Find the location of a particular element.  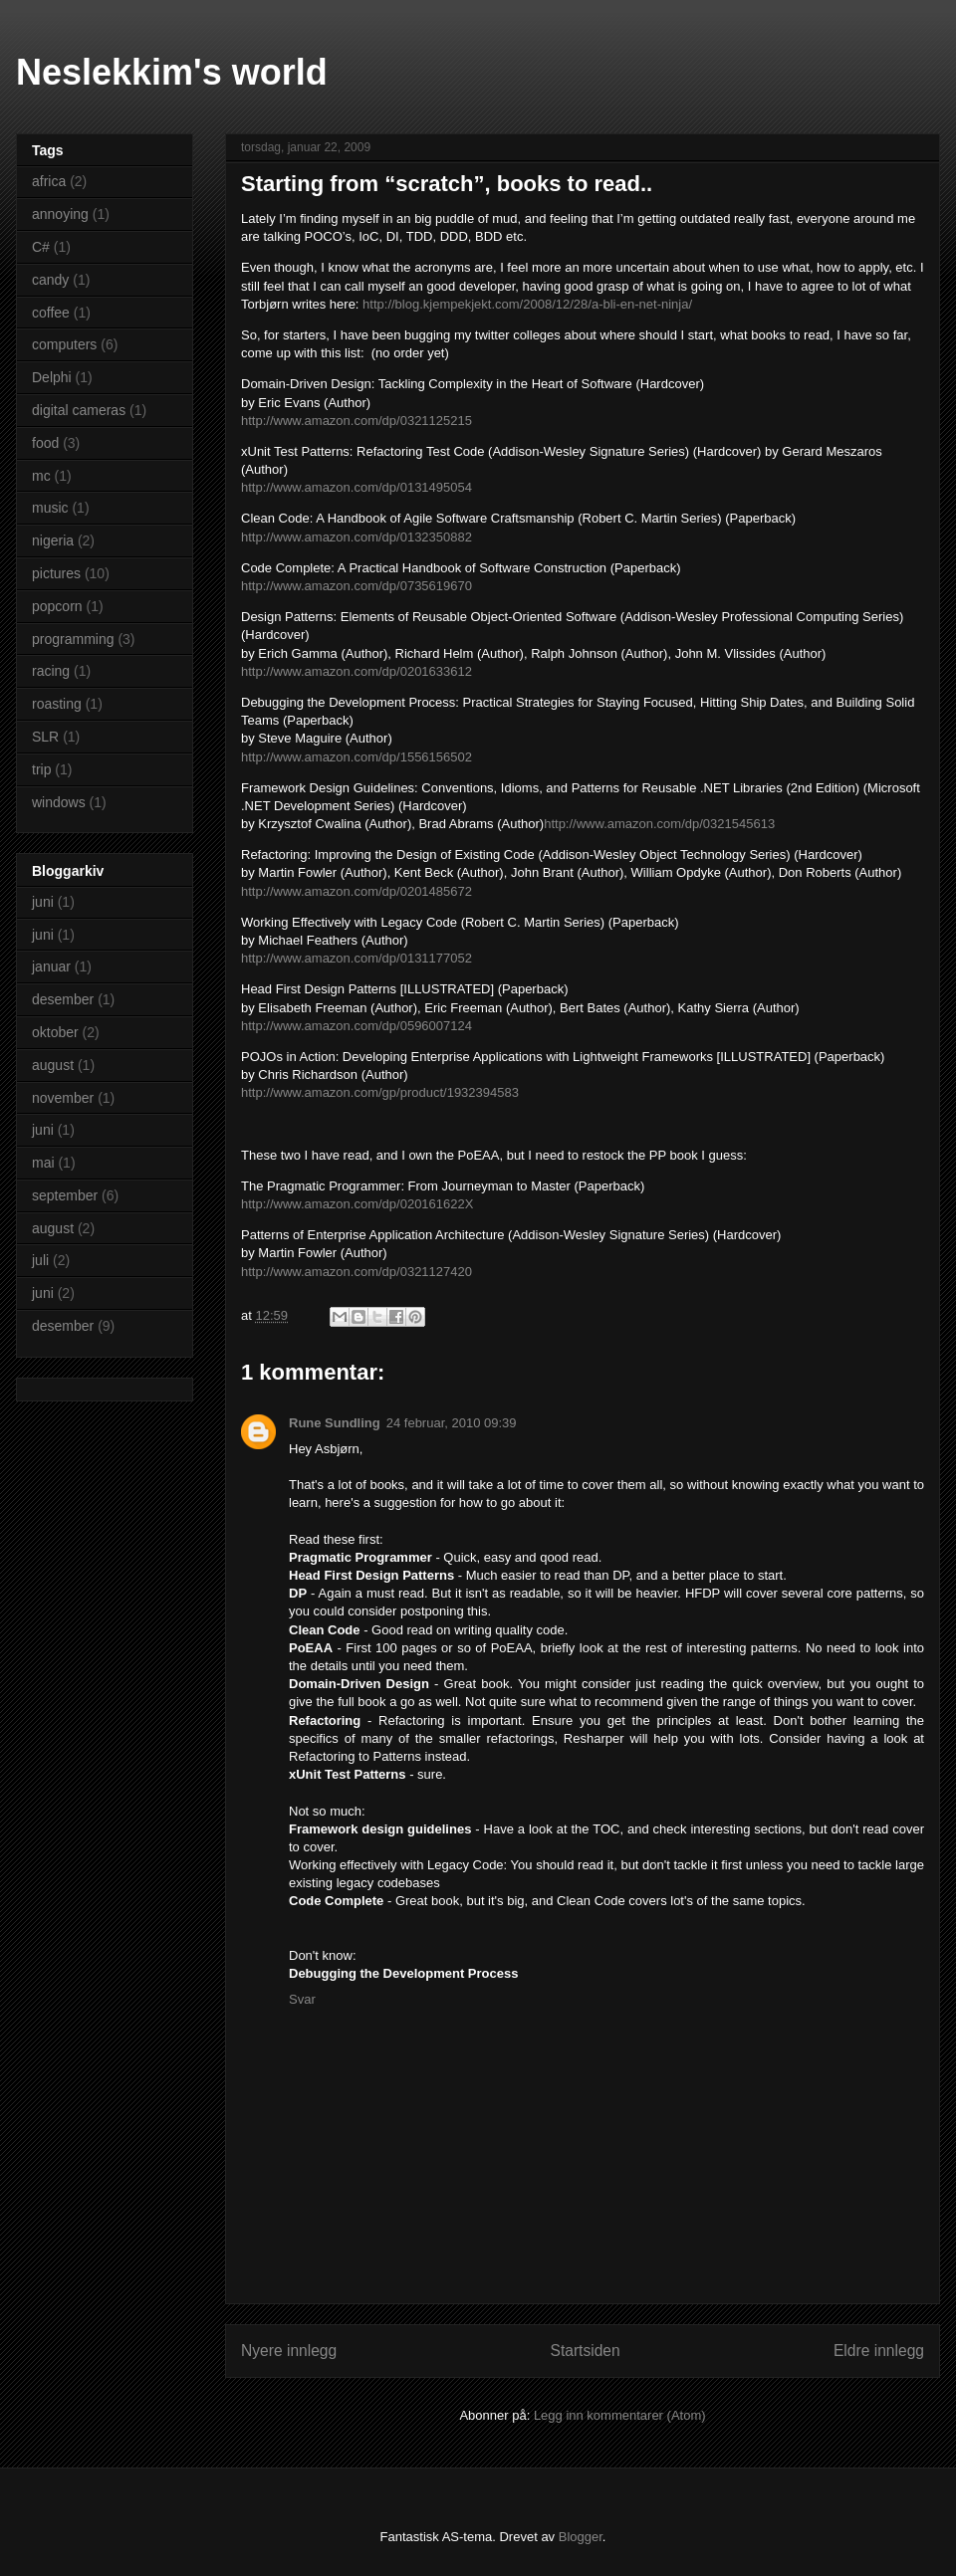

Neslekkim's world is located at coordinates (172, 72).